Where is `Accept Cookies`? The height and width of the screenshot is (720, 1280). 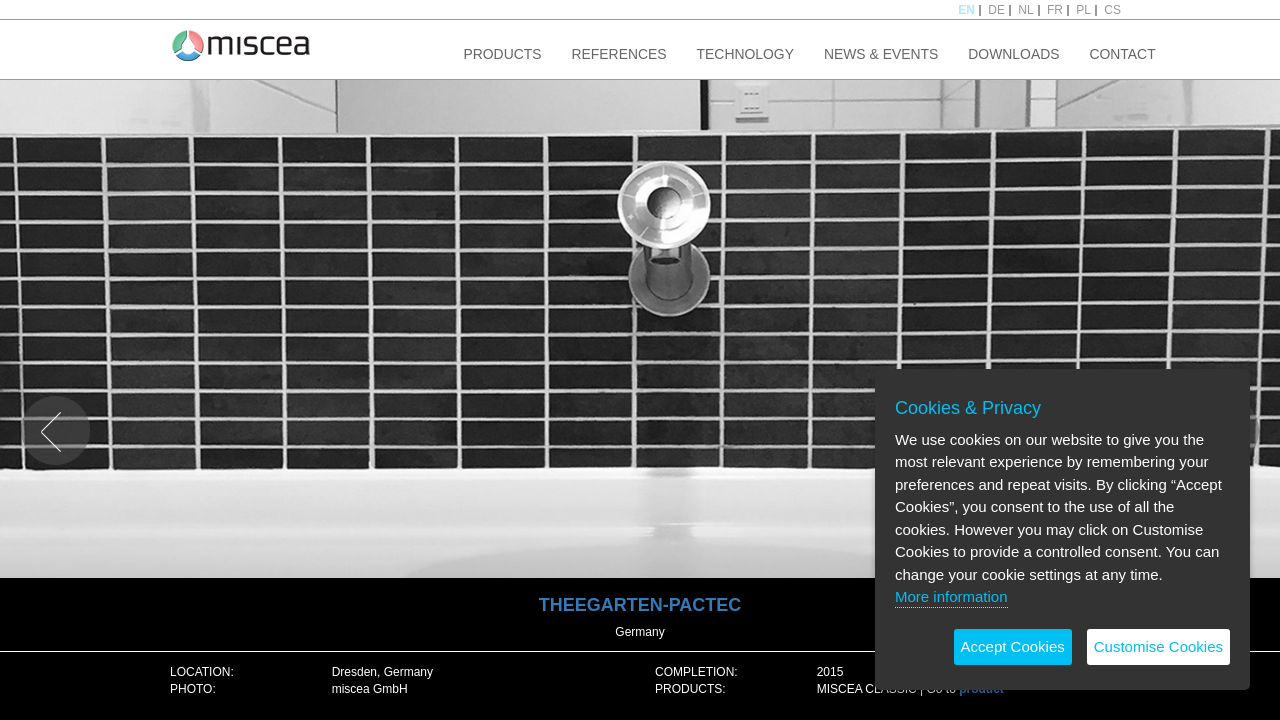 Accept Cookies is located at coordinates (1013, 646).